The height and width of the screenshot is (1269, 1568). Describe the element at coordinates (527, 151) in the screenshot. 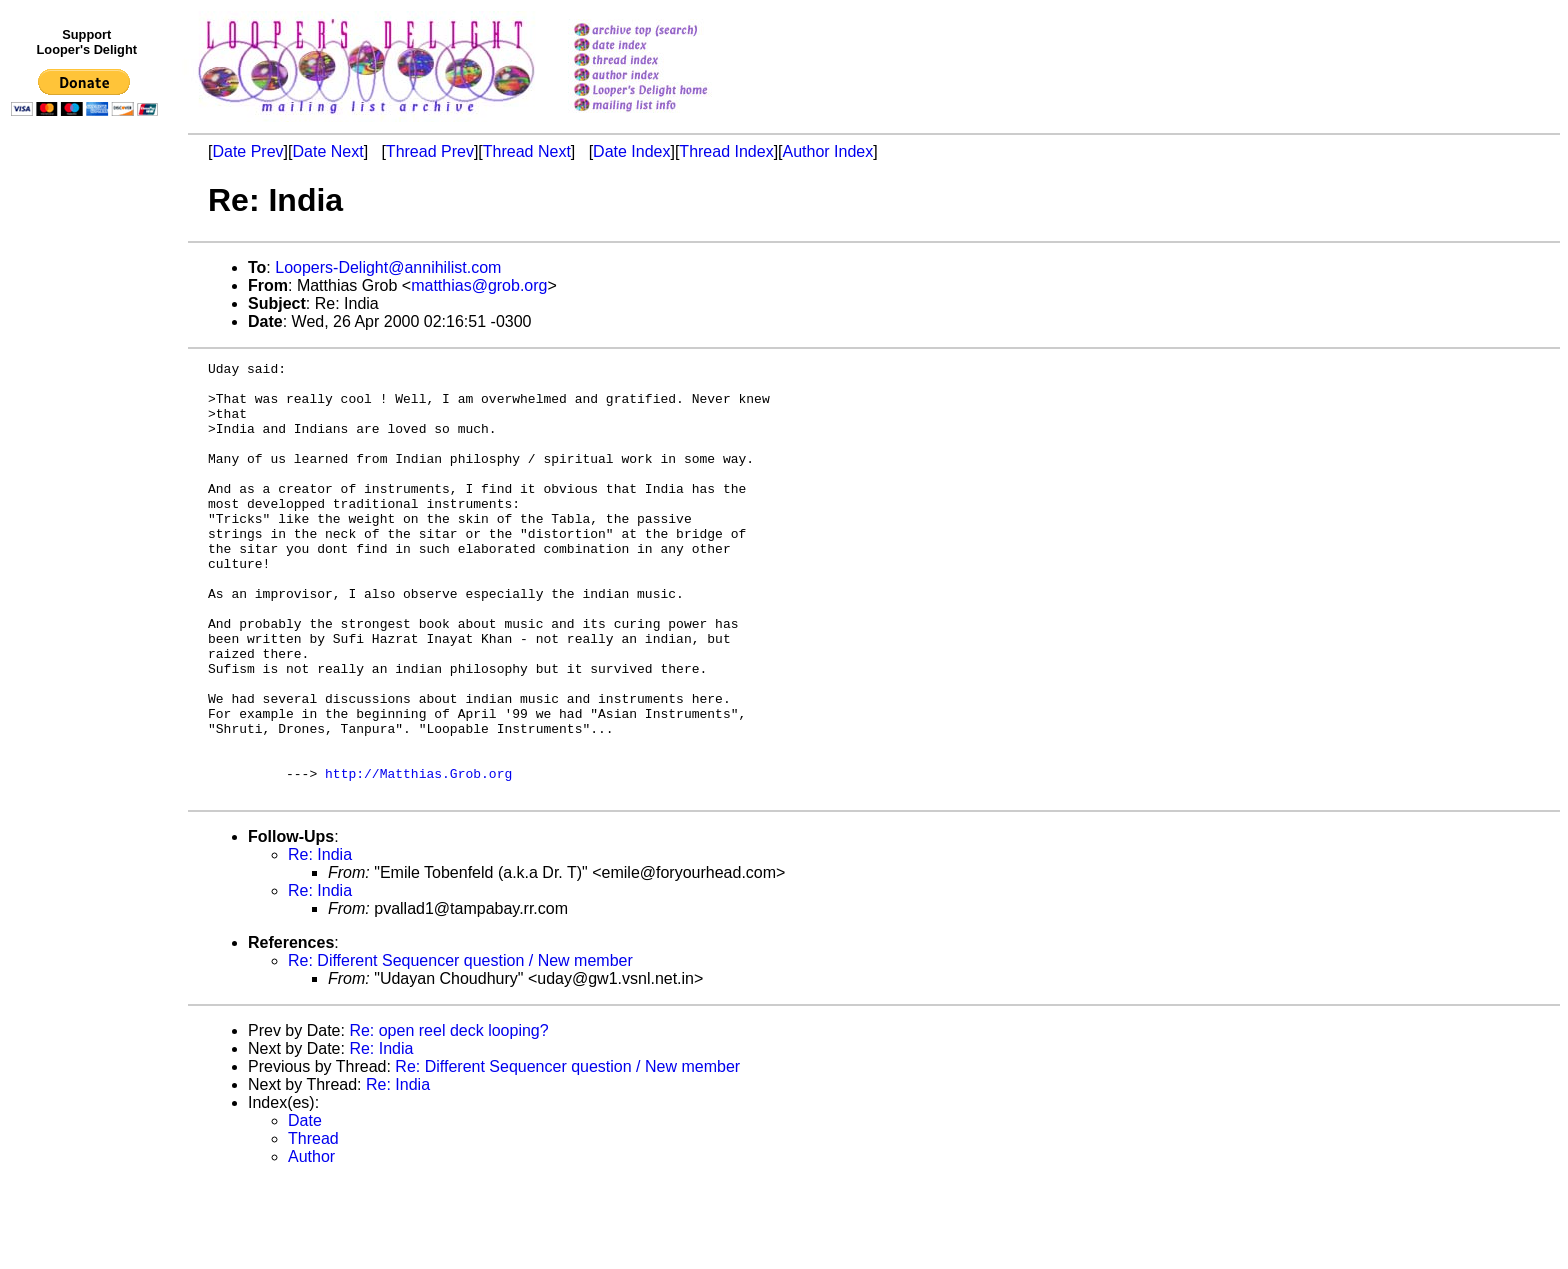

I see `Thread Next` at that location.